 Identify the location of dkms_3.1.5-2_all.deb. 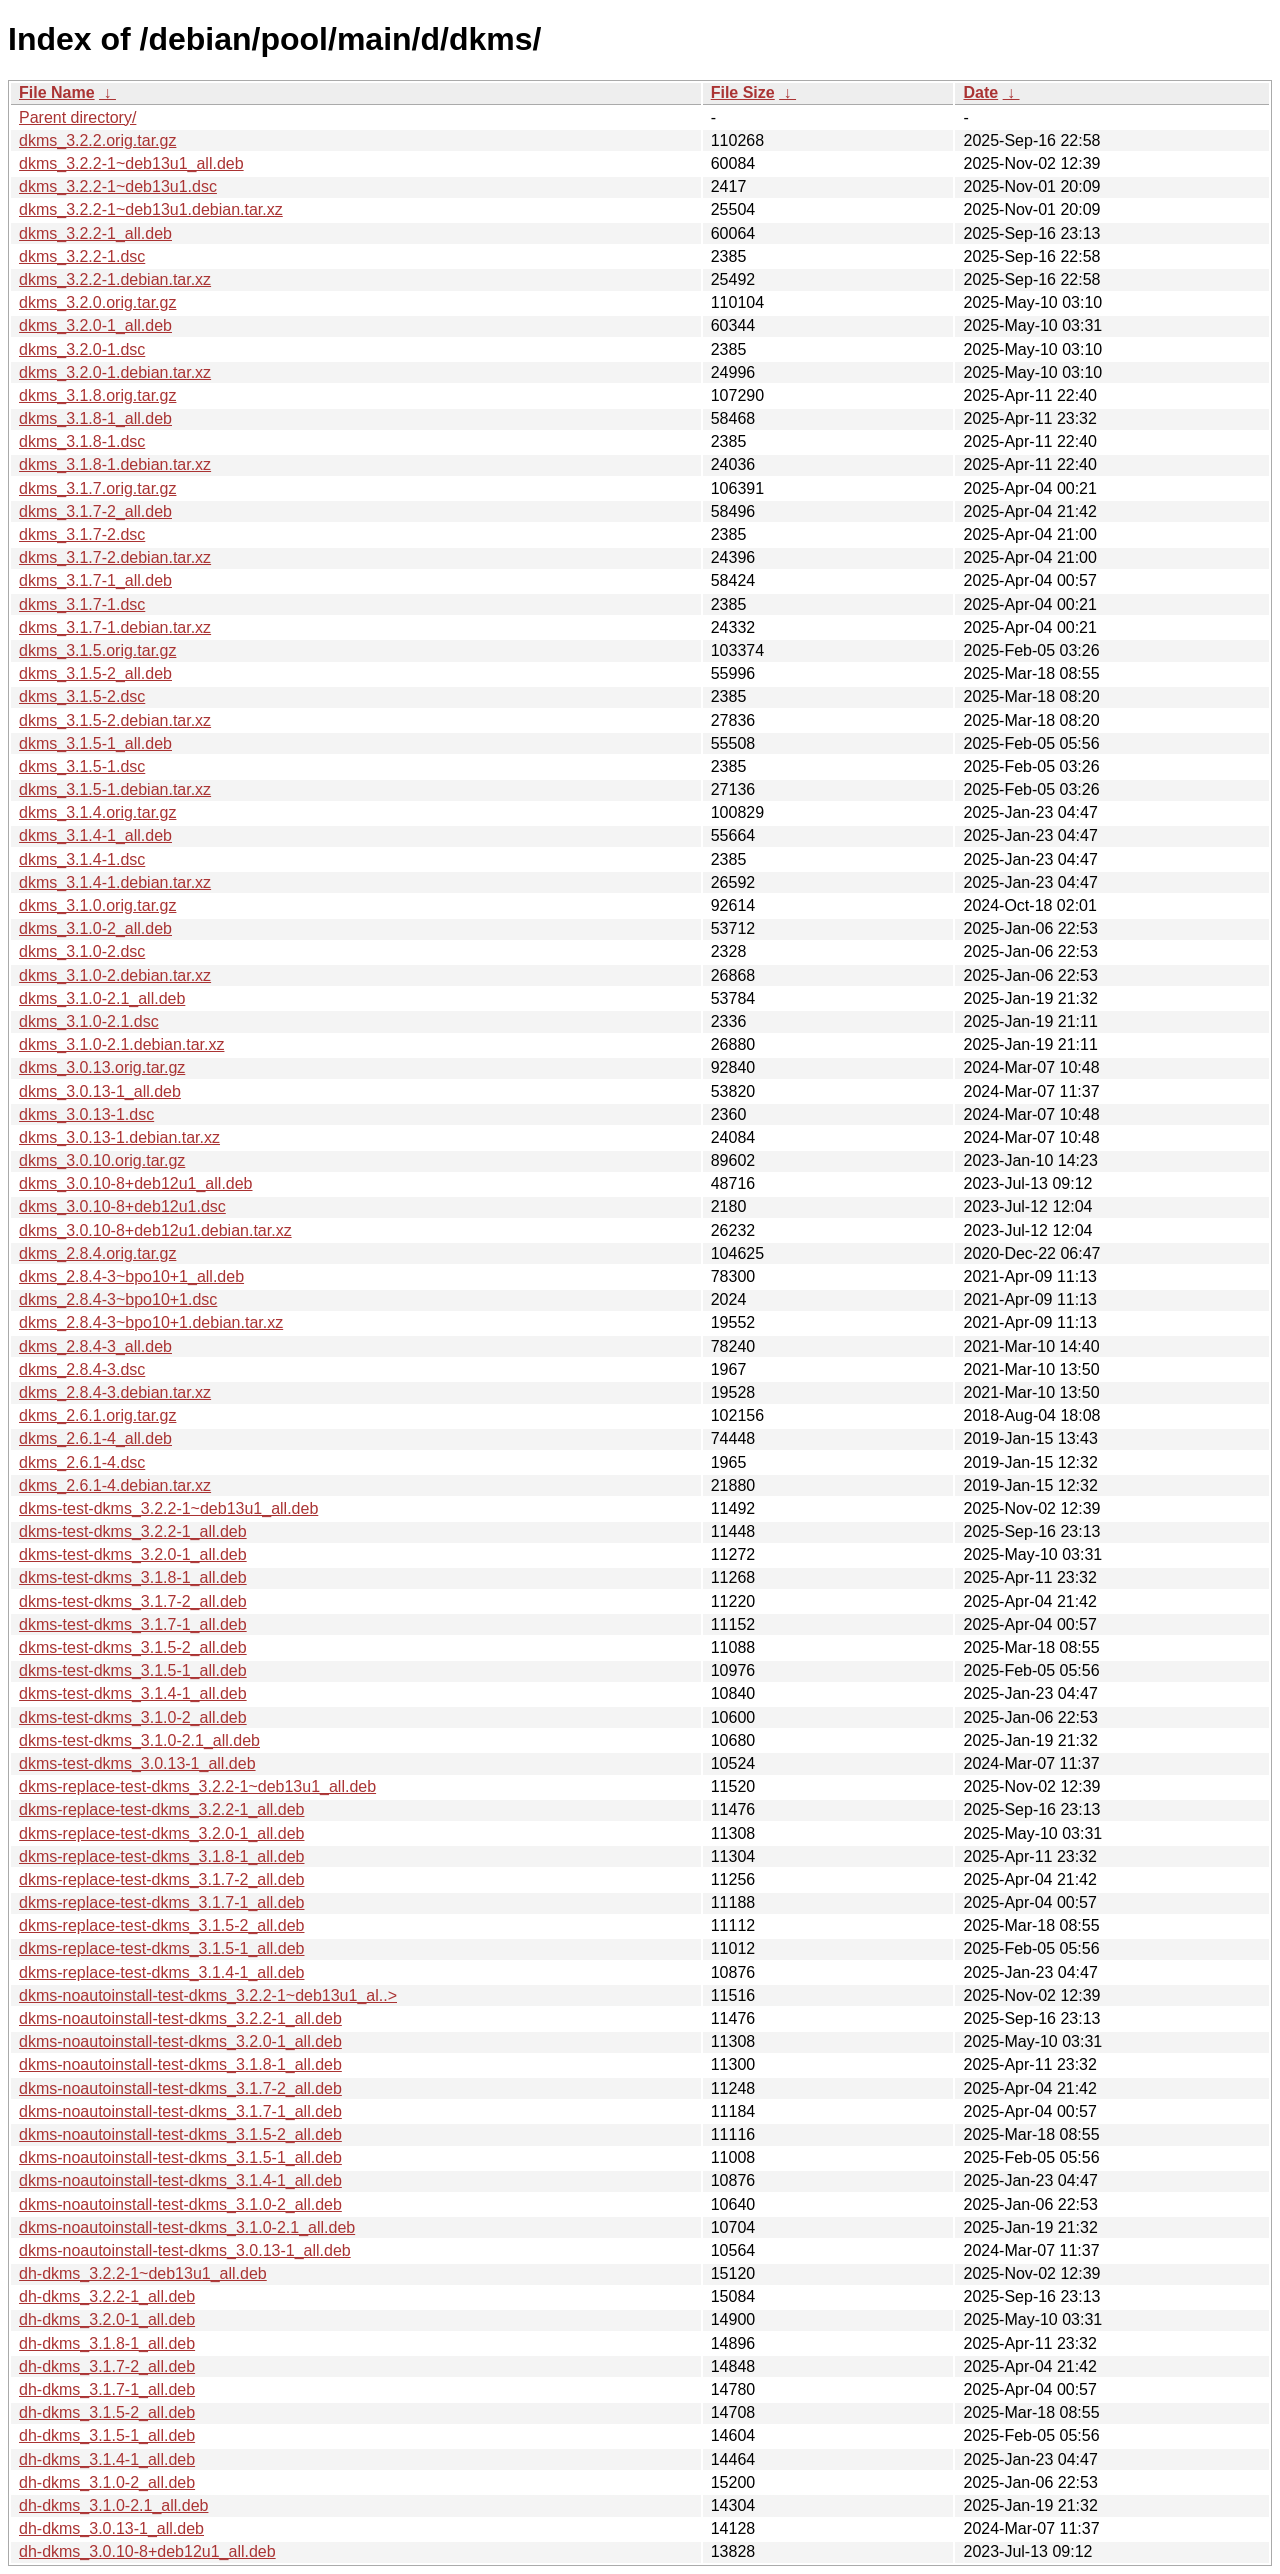
(95, 673).